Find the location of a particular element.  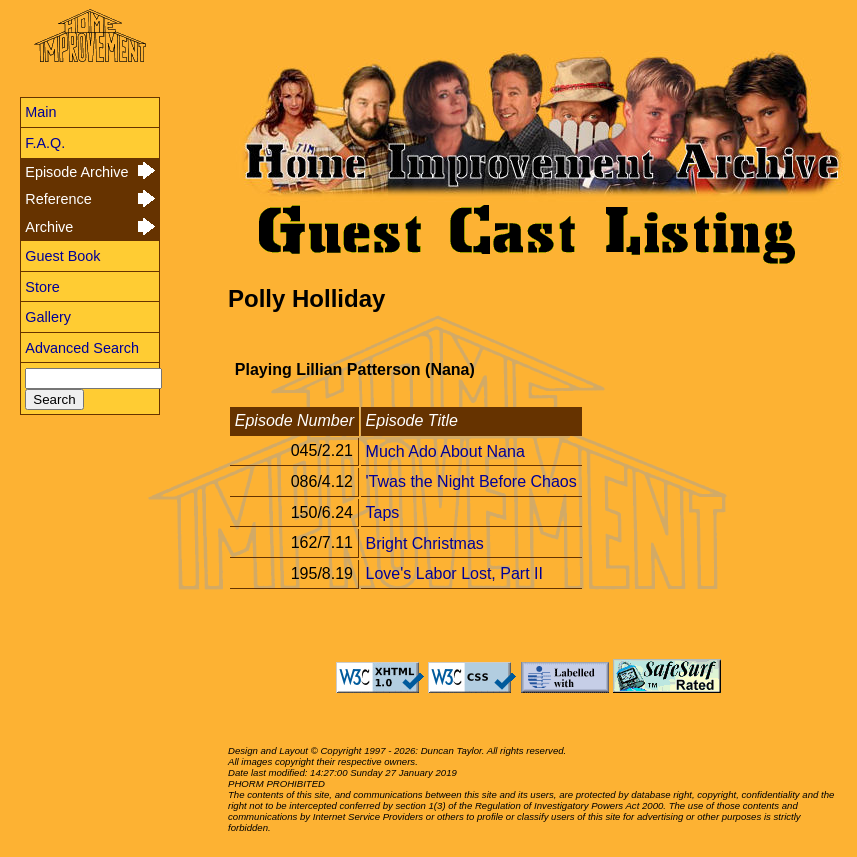

Guest Book is located at coordinates (62, 256).